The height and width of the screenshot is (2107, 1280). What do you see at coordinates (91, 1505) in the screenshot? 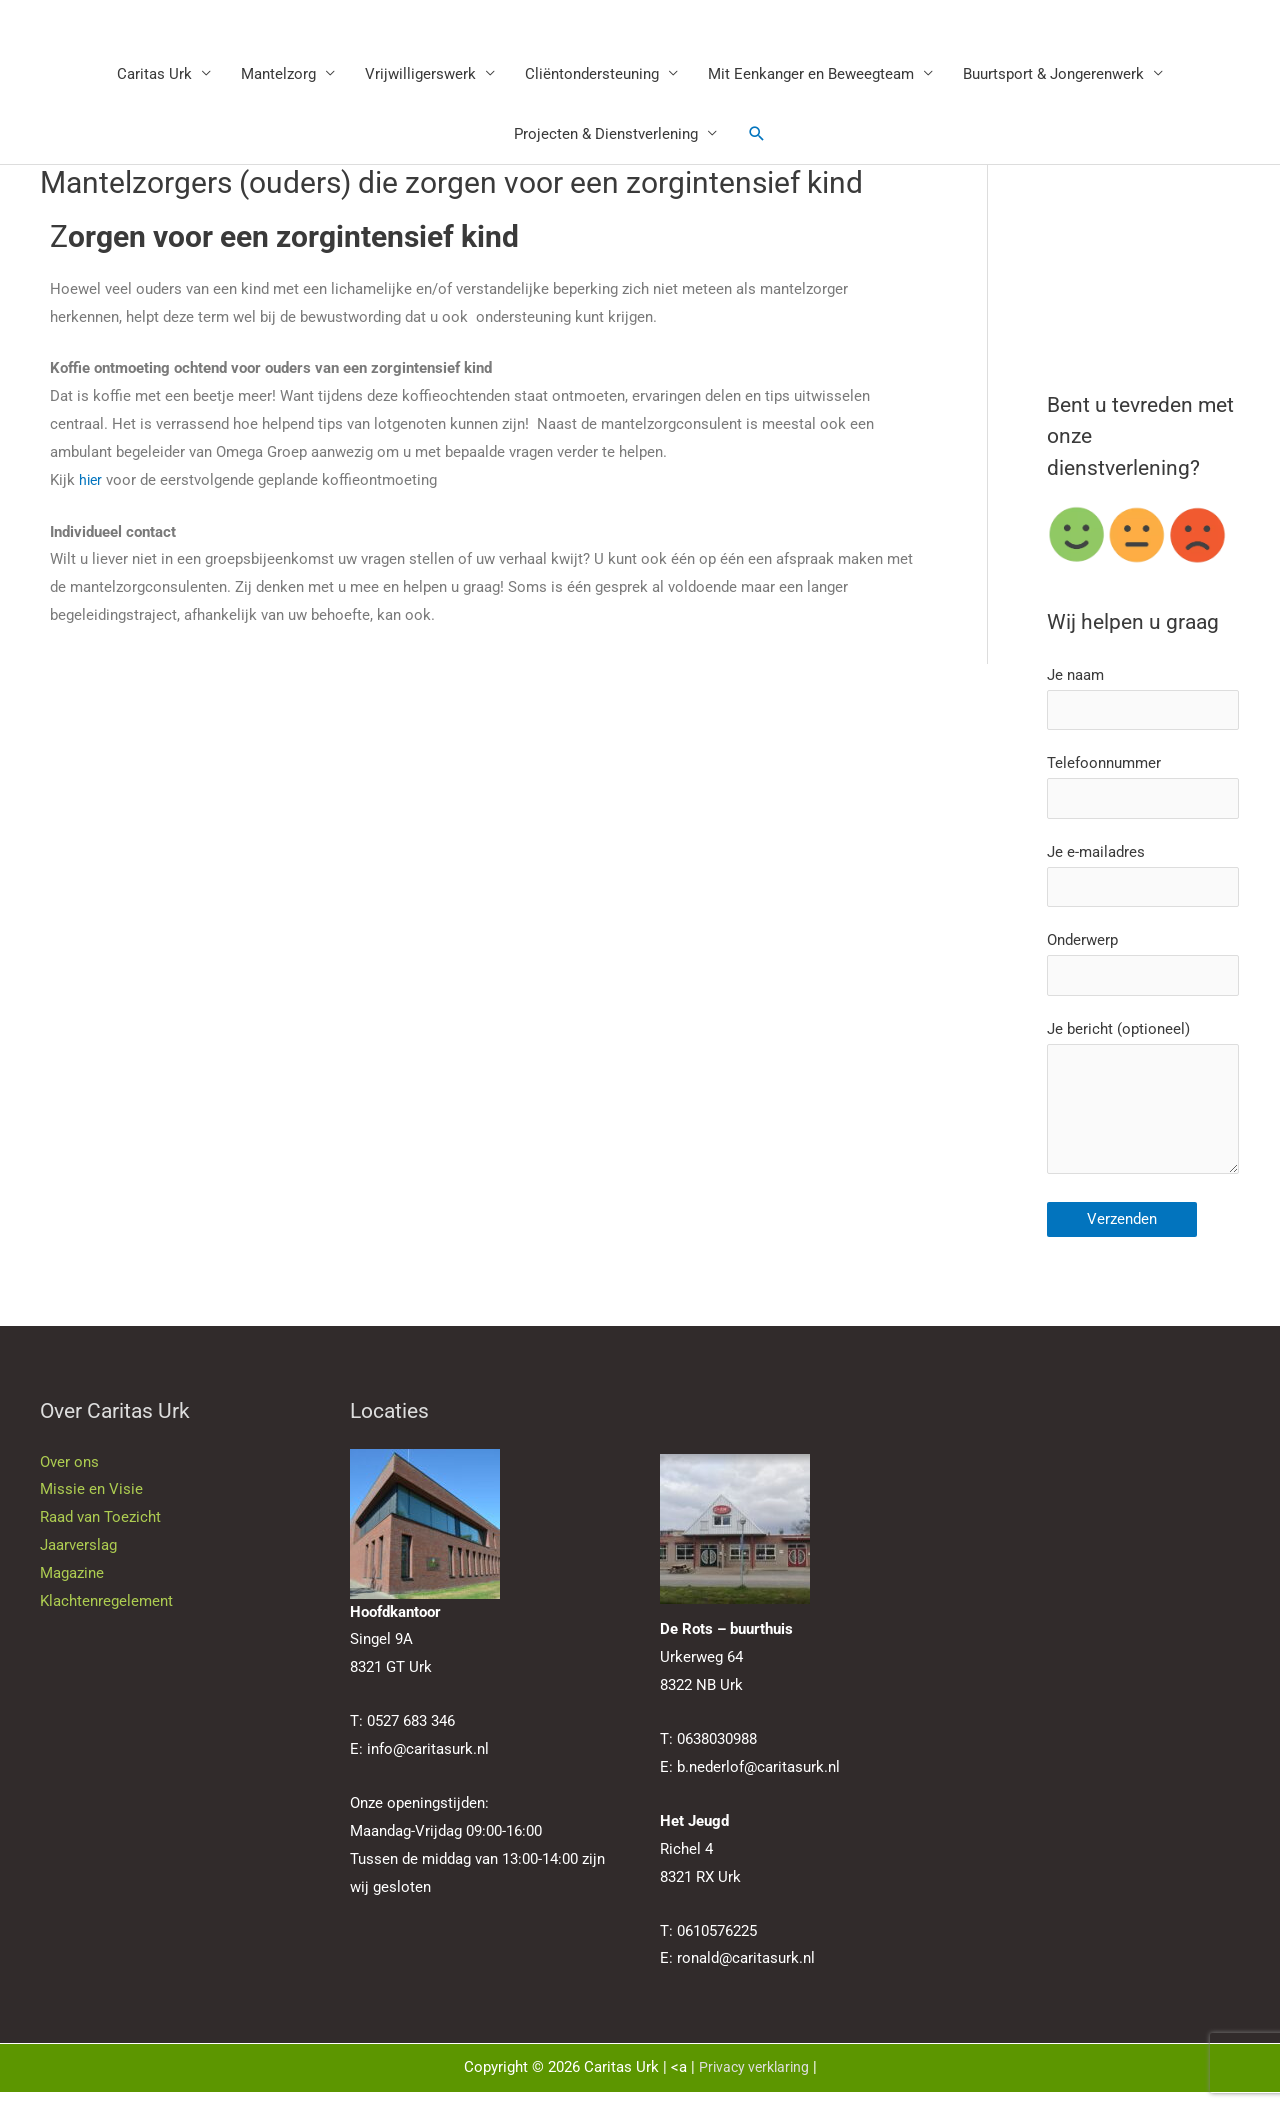
I see `Missie en Visie` at bounding box center [91, 1505].